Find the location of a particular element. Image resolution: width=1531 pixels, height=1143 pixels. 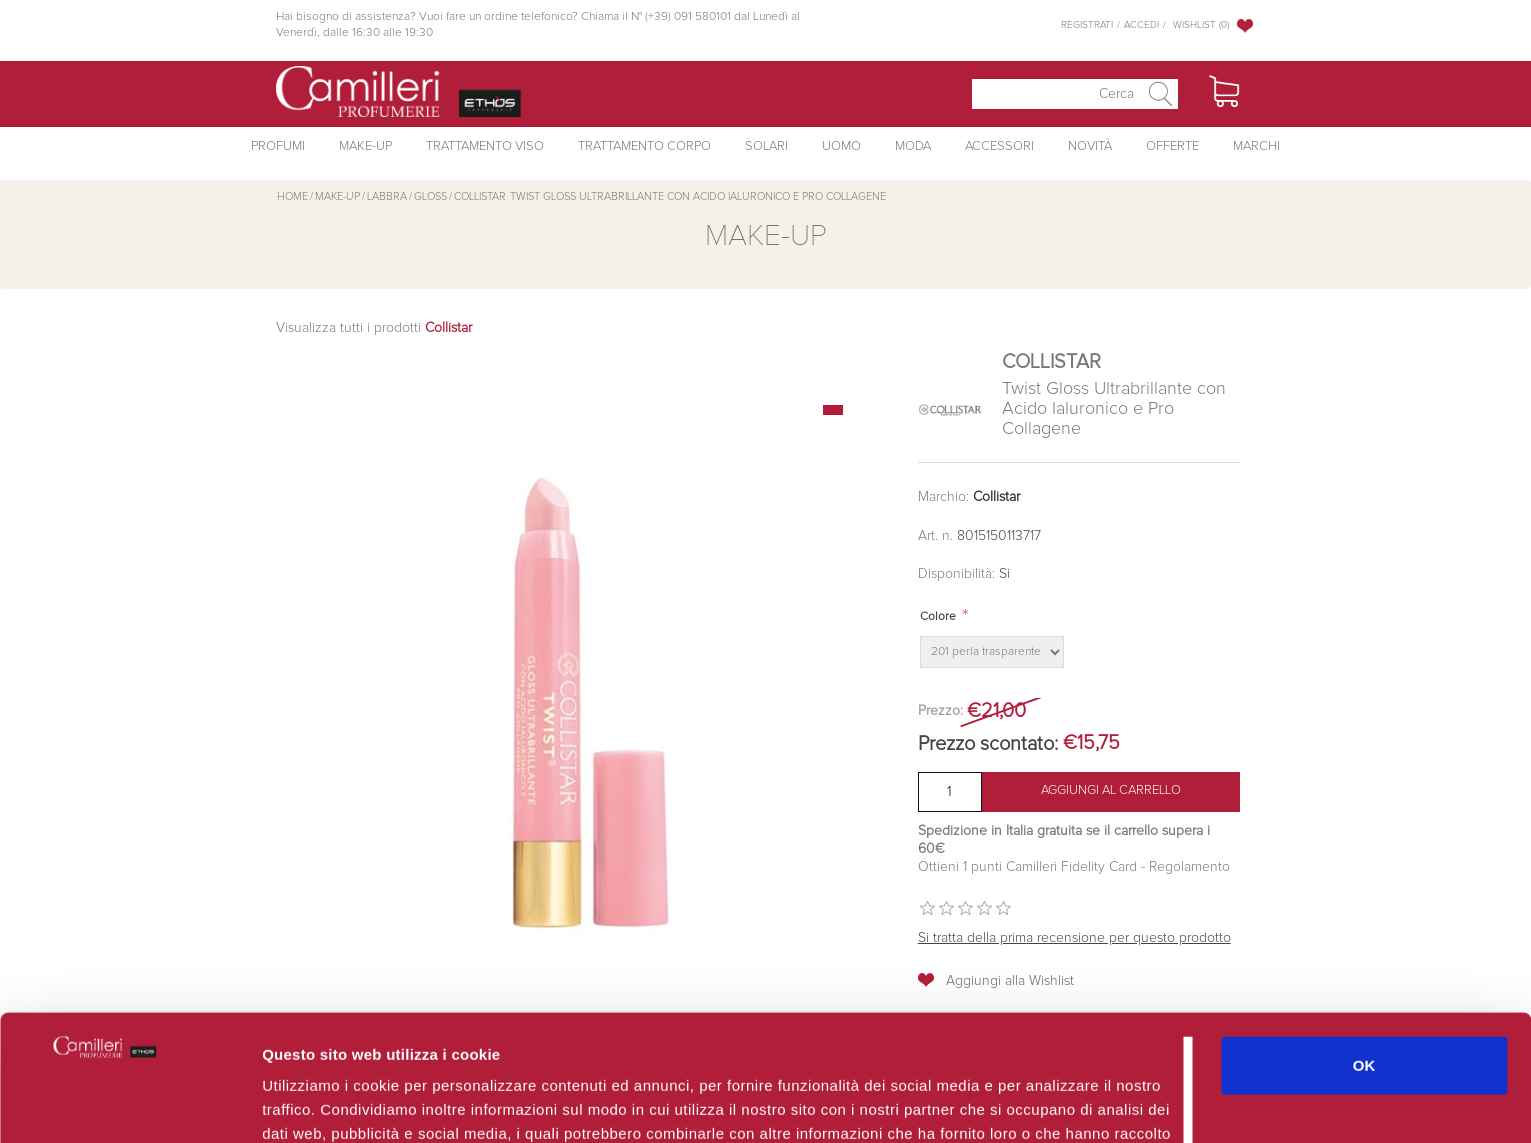

Offerte is located at coordinates (1172, 146).